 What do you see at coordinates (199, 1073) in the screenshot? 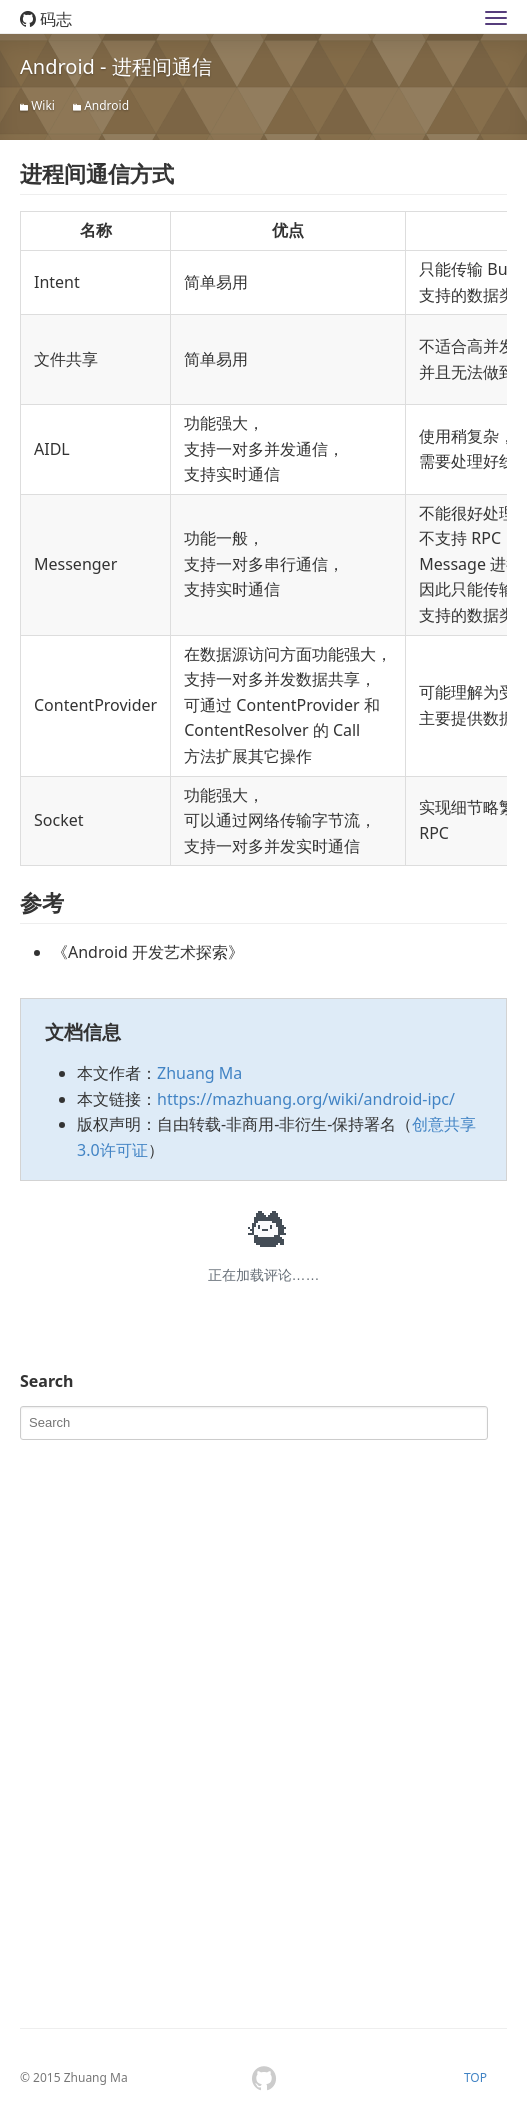
I see `Zhuang Ma` at bounding box center [199, 1073].